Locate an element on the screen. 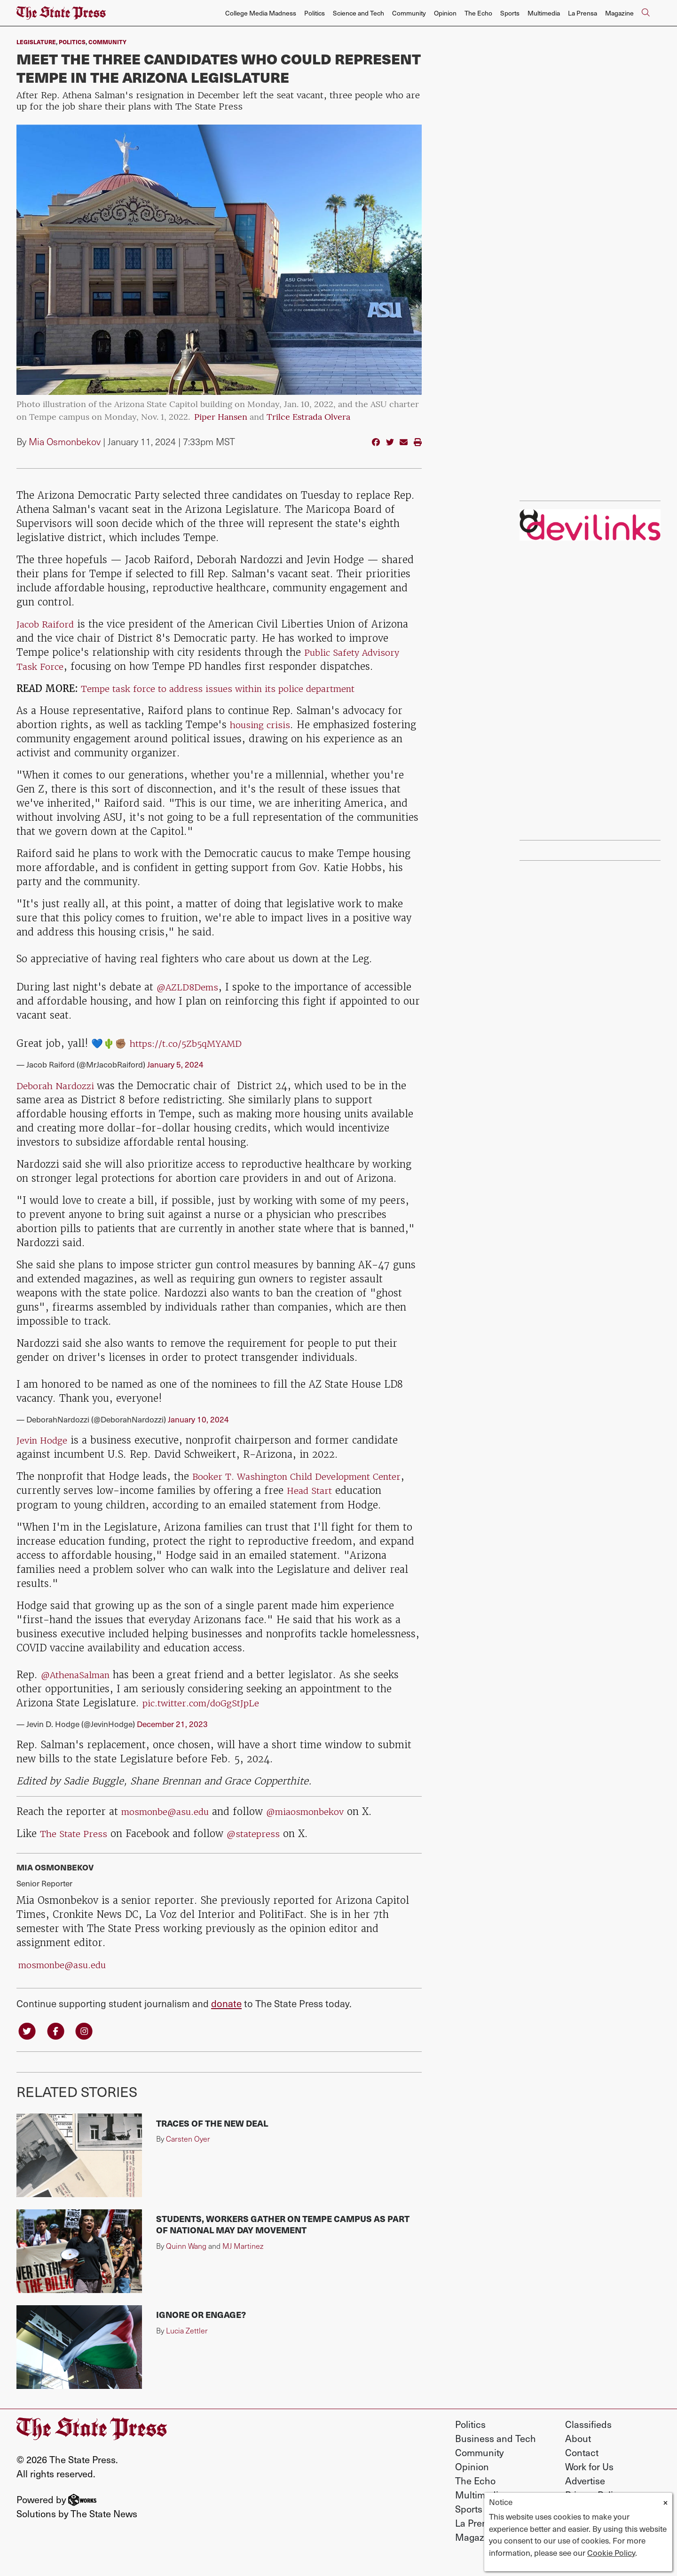 The width and height of the screenshot is (677, 2576). [Follow us on Twitter] is located at coordinates (28, 2045).